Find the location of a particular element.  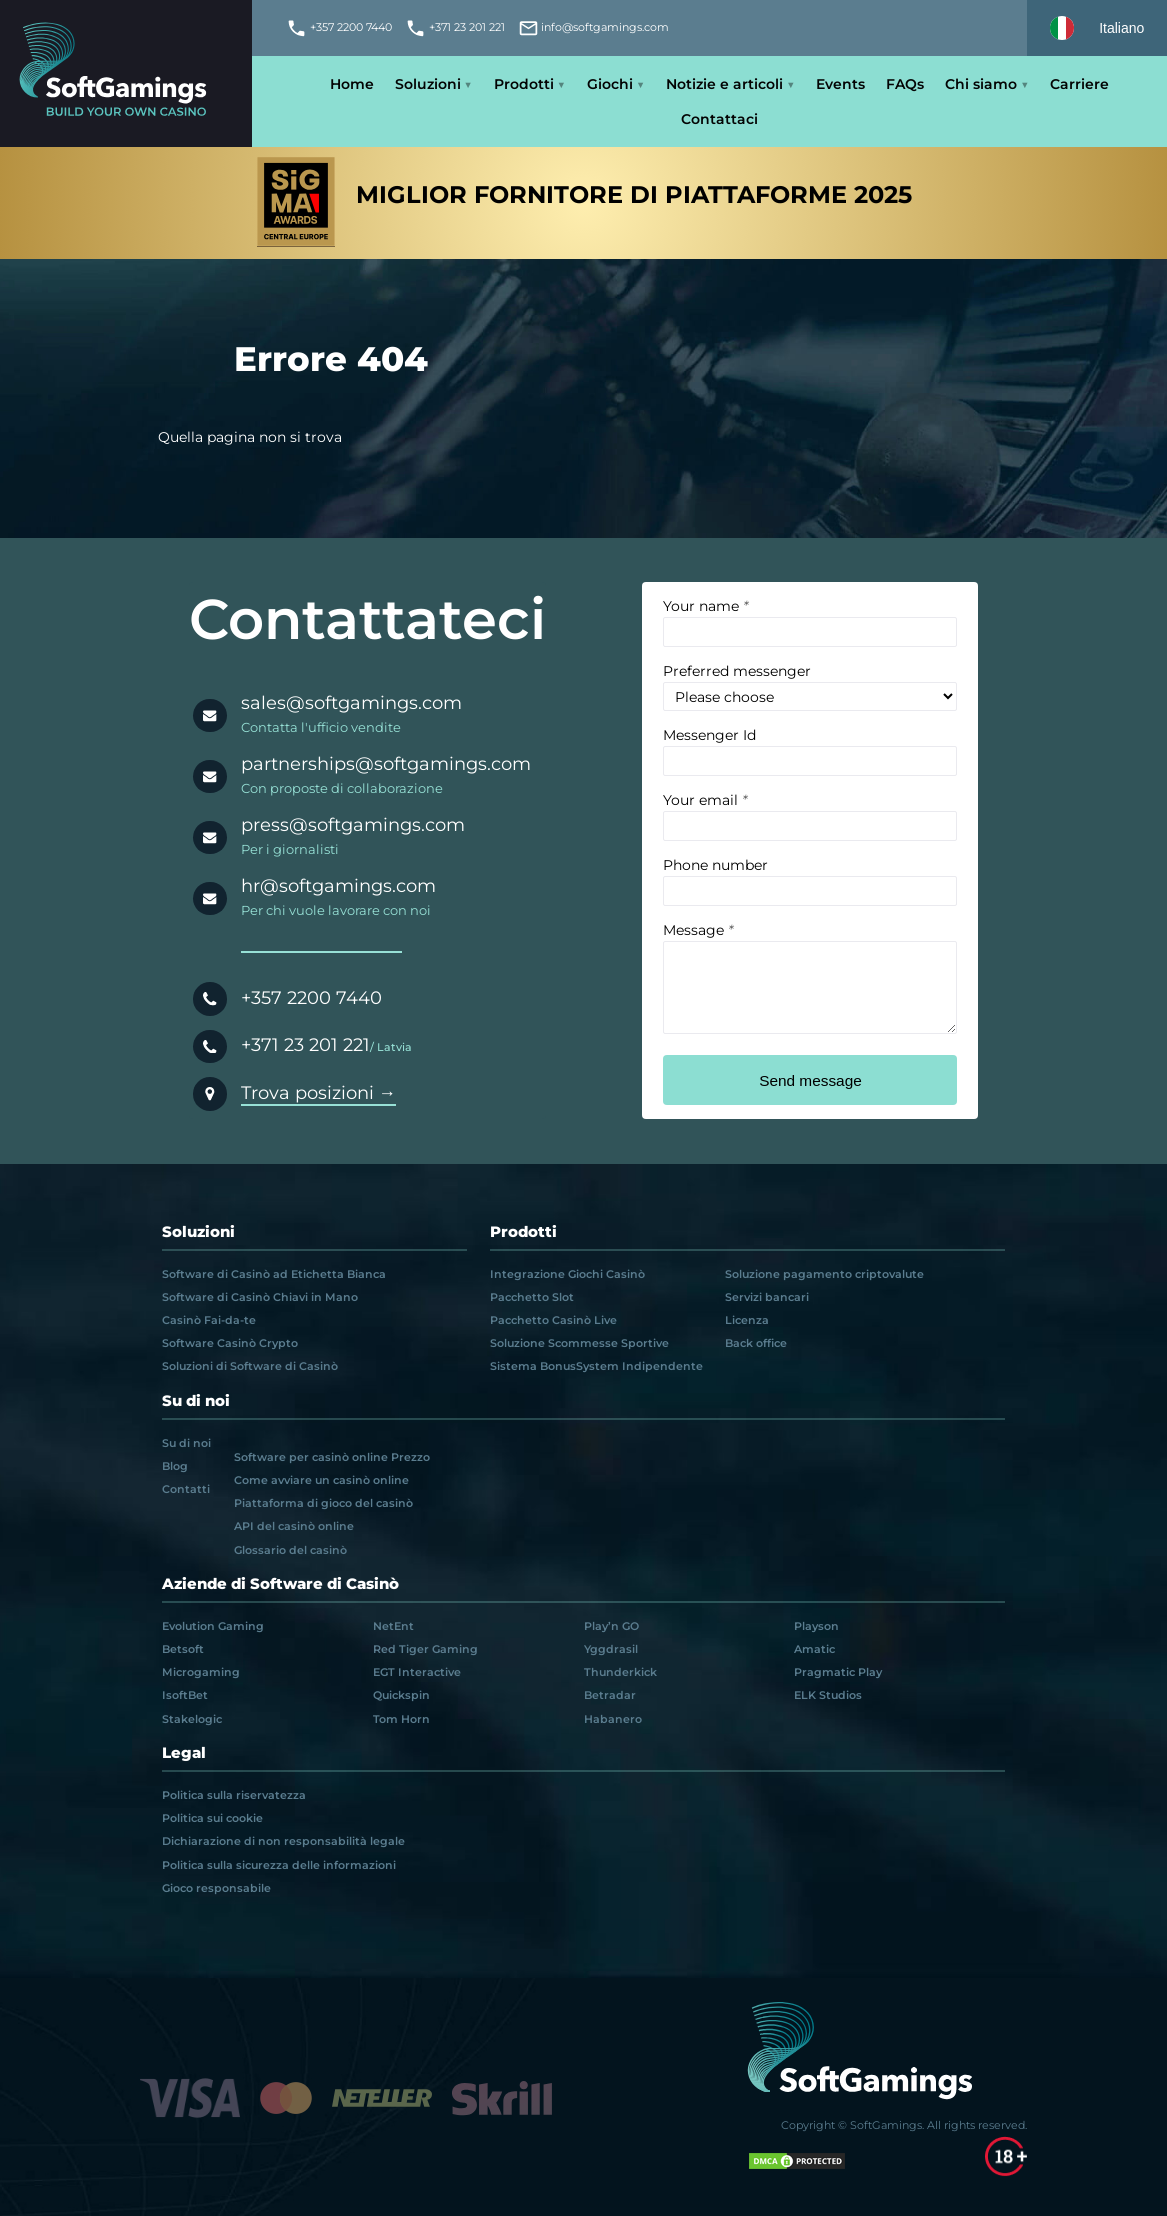

Pragmatic Play is located at coordinates (838, 1672).